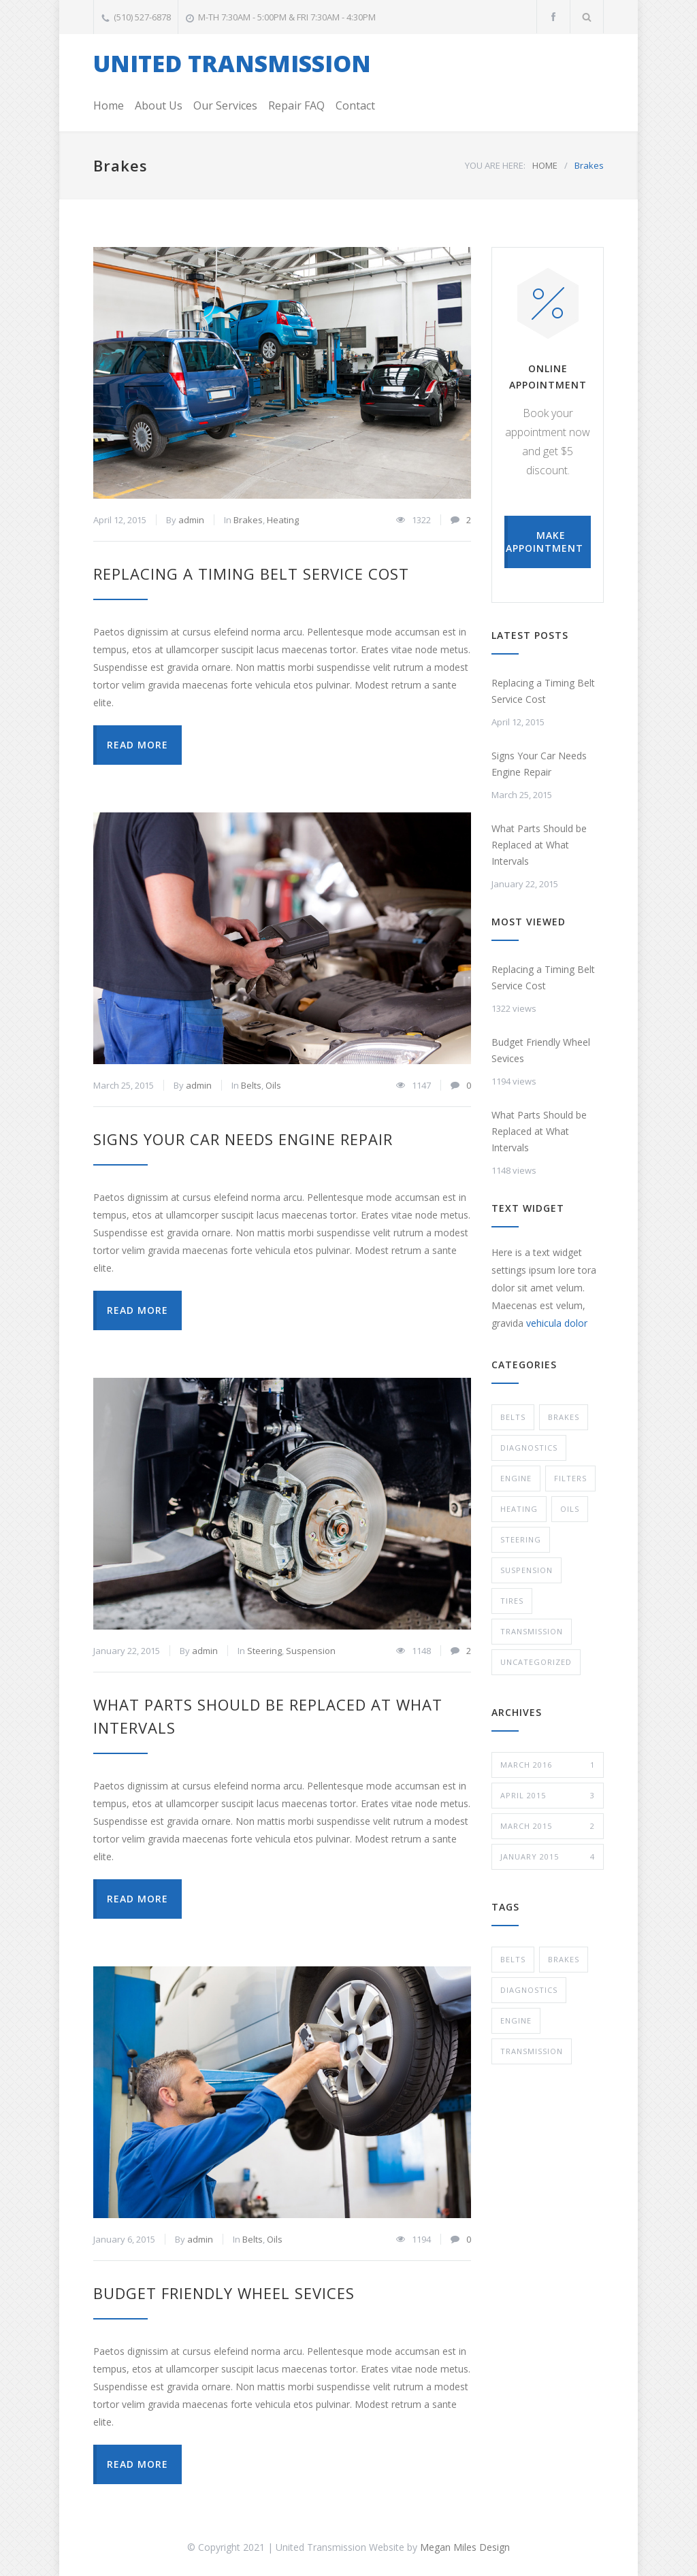 Image resolution: width=697 pixels, height=2576 pixels. I want to click on Engine [Engine (1 item)], so click(516, 2020).